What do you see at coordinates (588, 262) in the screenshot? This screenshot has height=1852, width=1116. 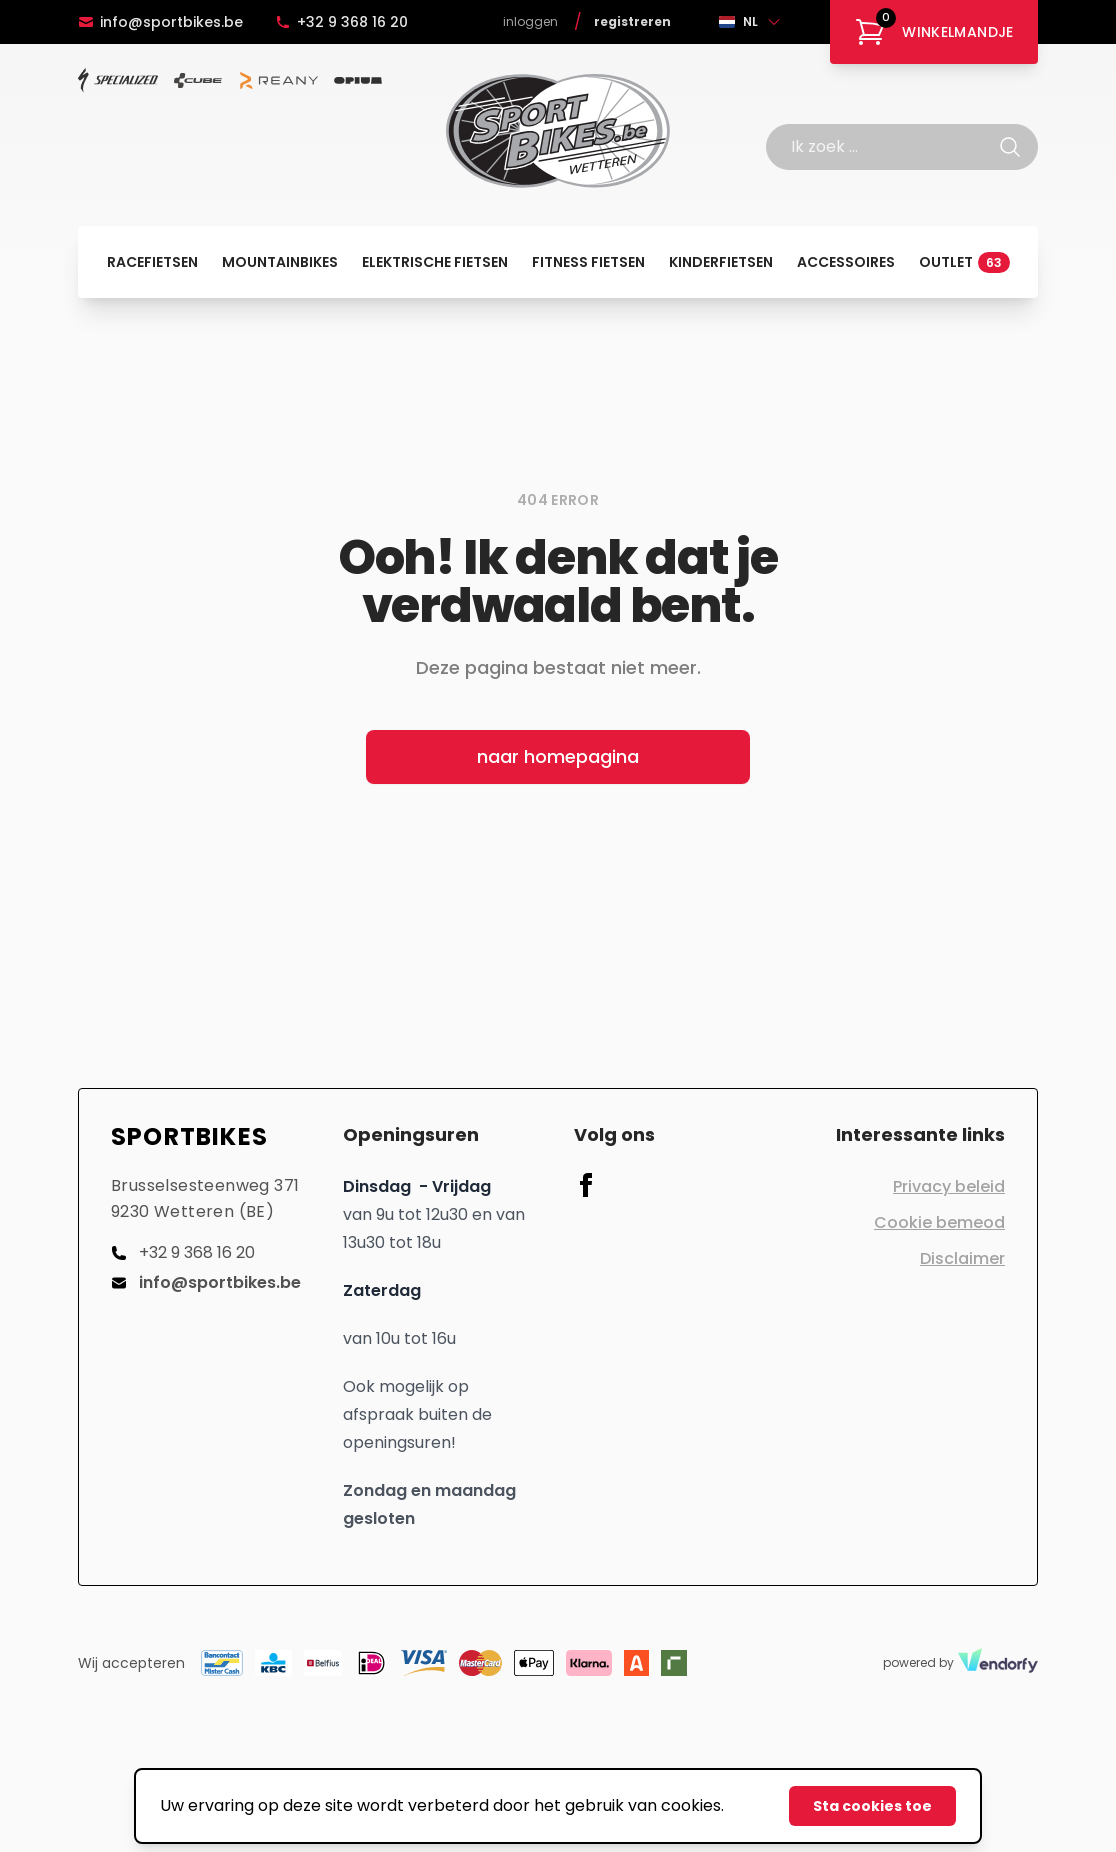 I see `Fitness fietsen` at bounding box center [588, 262].